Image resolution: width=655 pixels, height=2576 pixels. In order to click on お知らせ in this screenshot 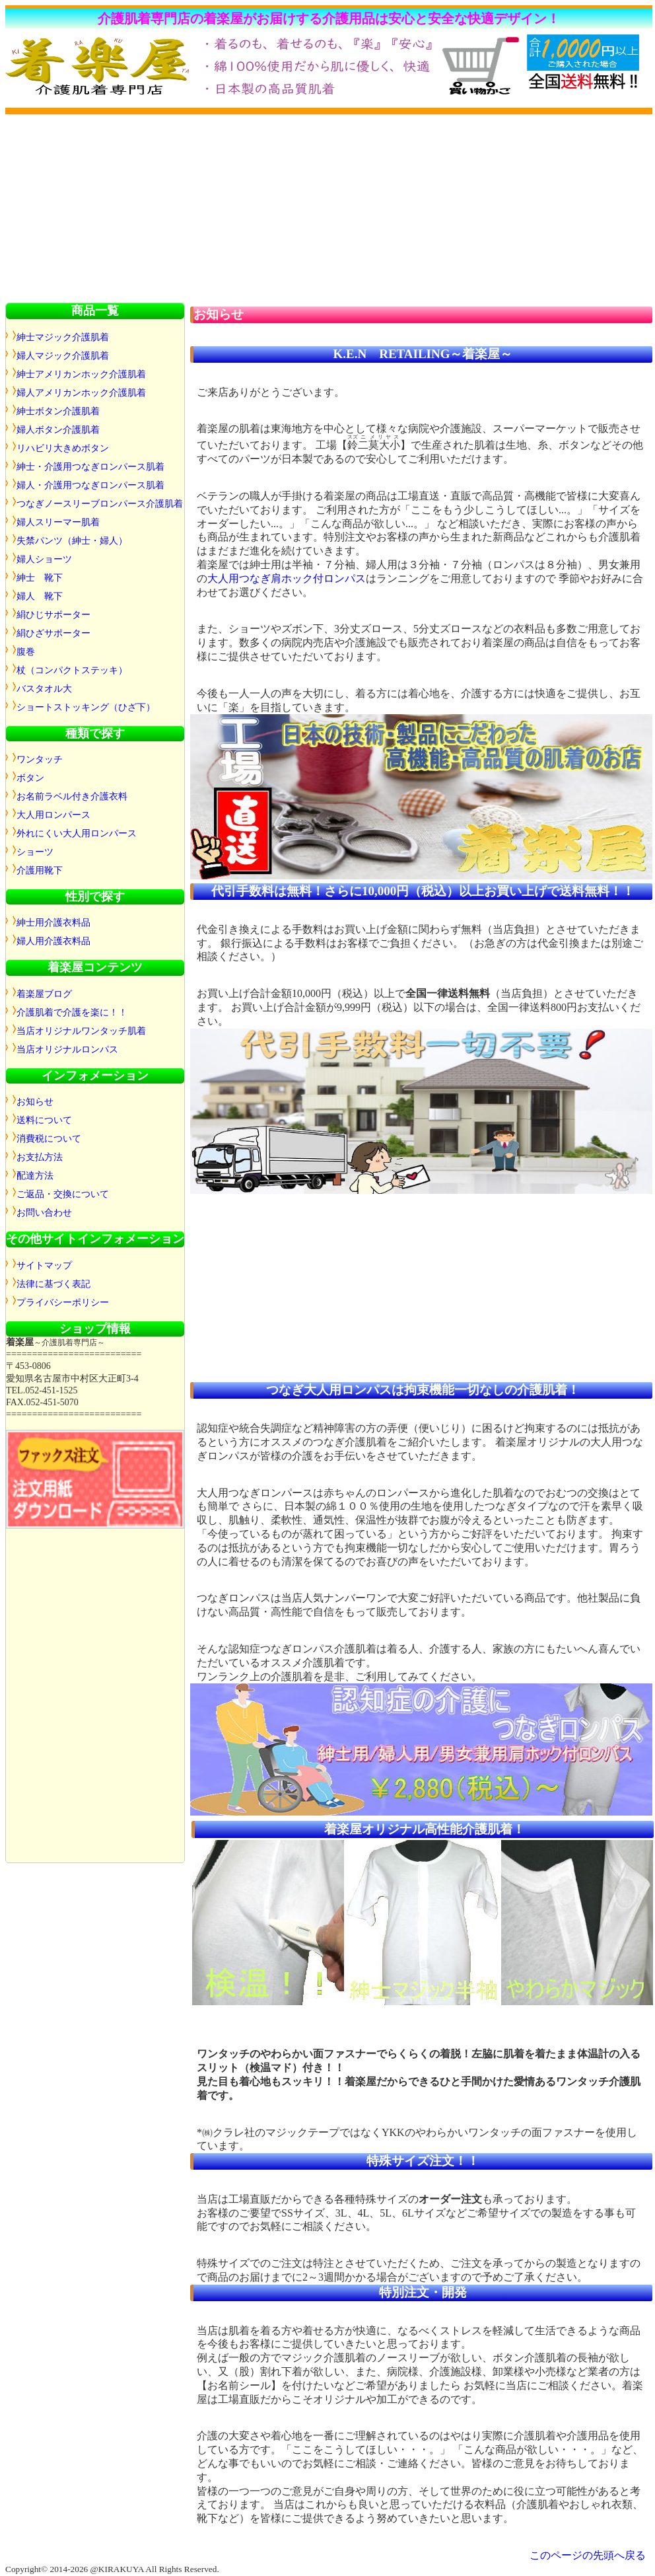, I will do `click(35, 1102)`.